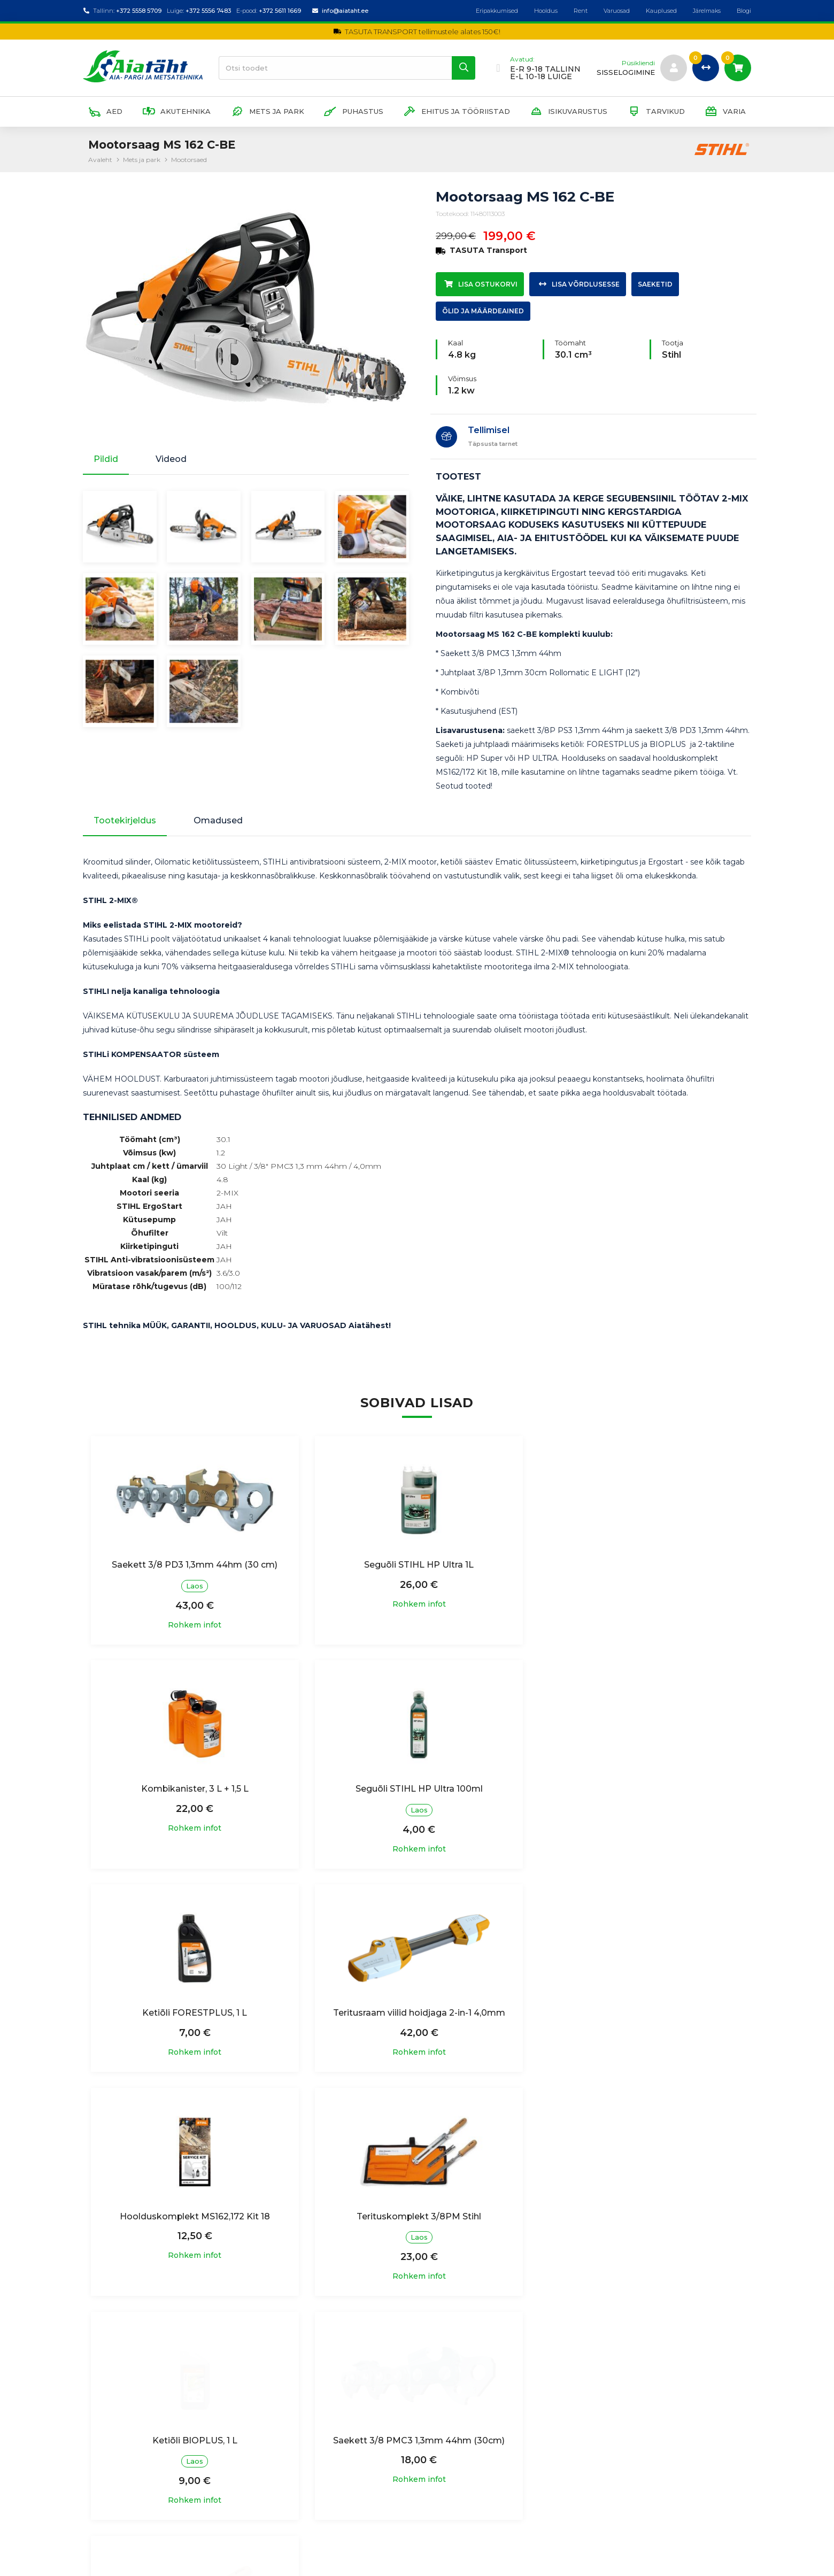 The width and height of the screenshot is (834, 2576). What do you see at coordinates (218, 821) in the screenshot?
I see `Omadused` at bounding box center [218, 821].